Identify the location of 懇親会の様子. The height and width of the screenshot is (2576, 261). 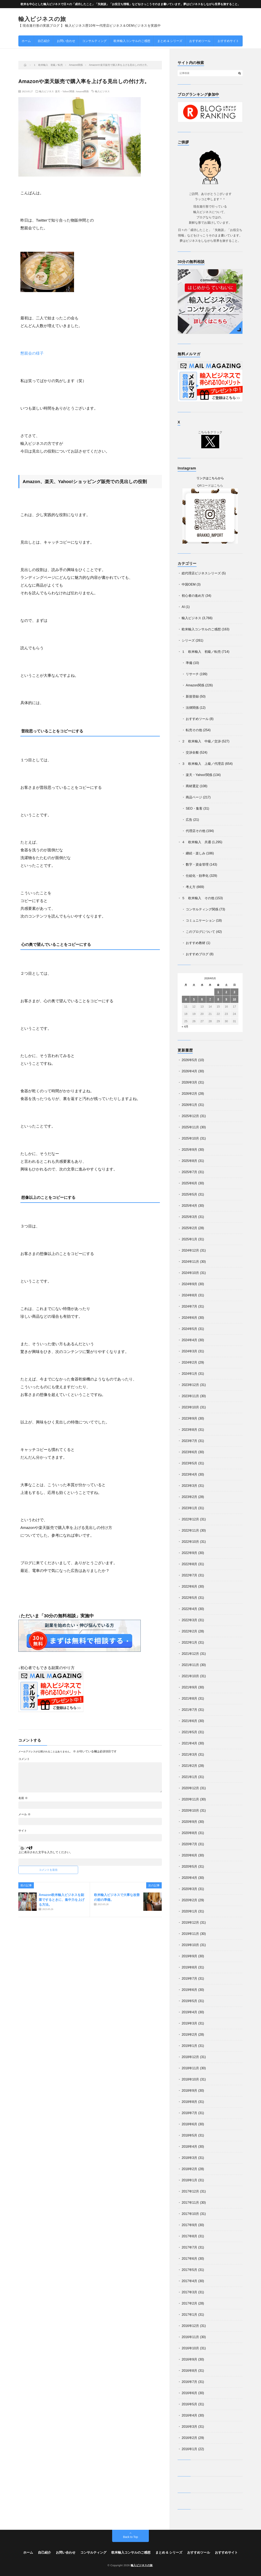
(32, 353).